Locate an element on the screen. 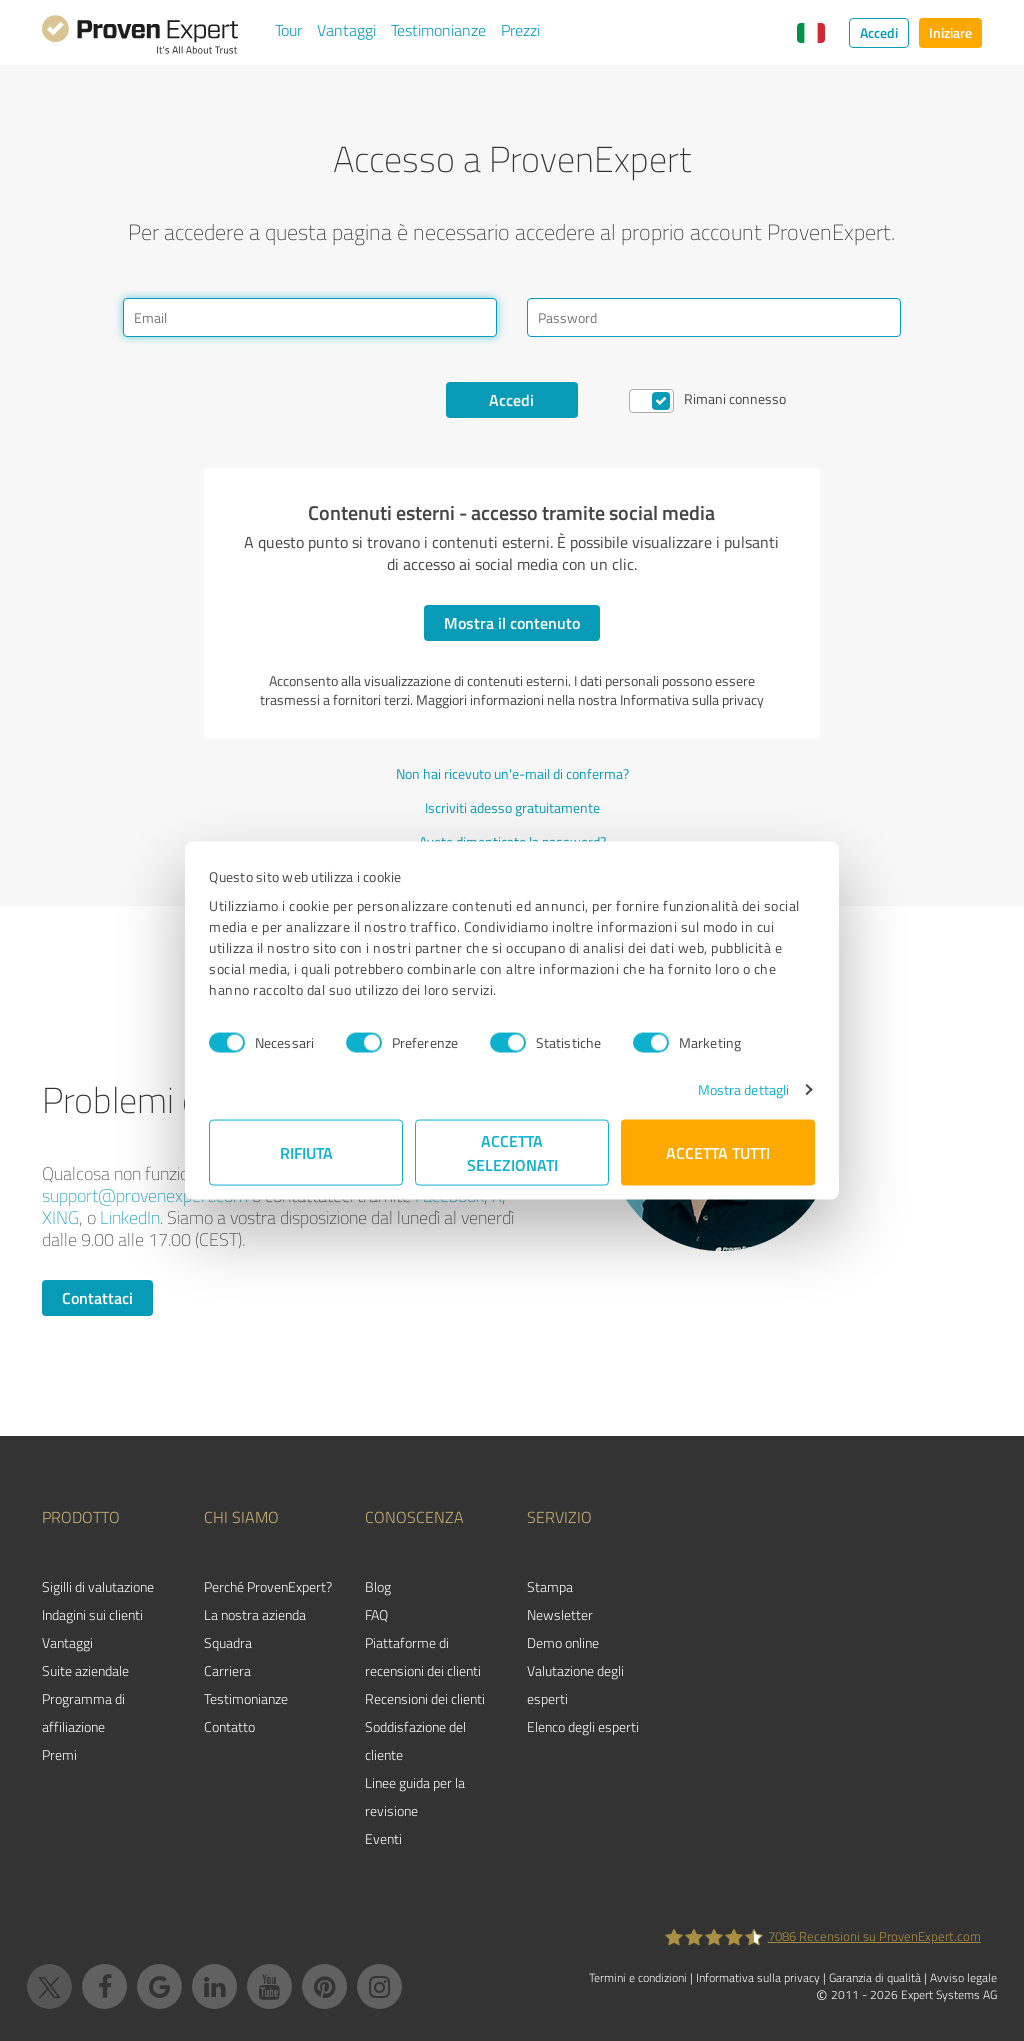  Vantaggi is located at coordinates (346, 30).